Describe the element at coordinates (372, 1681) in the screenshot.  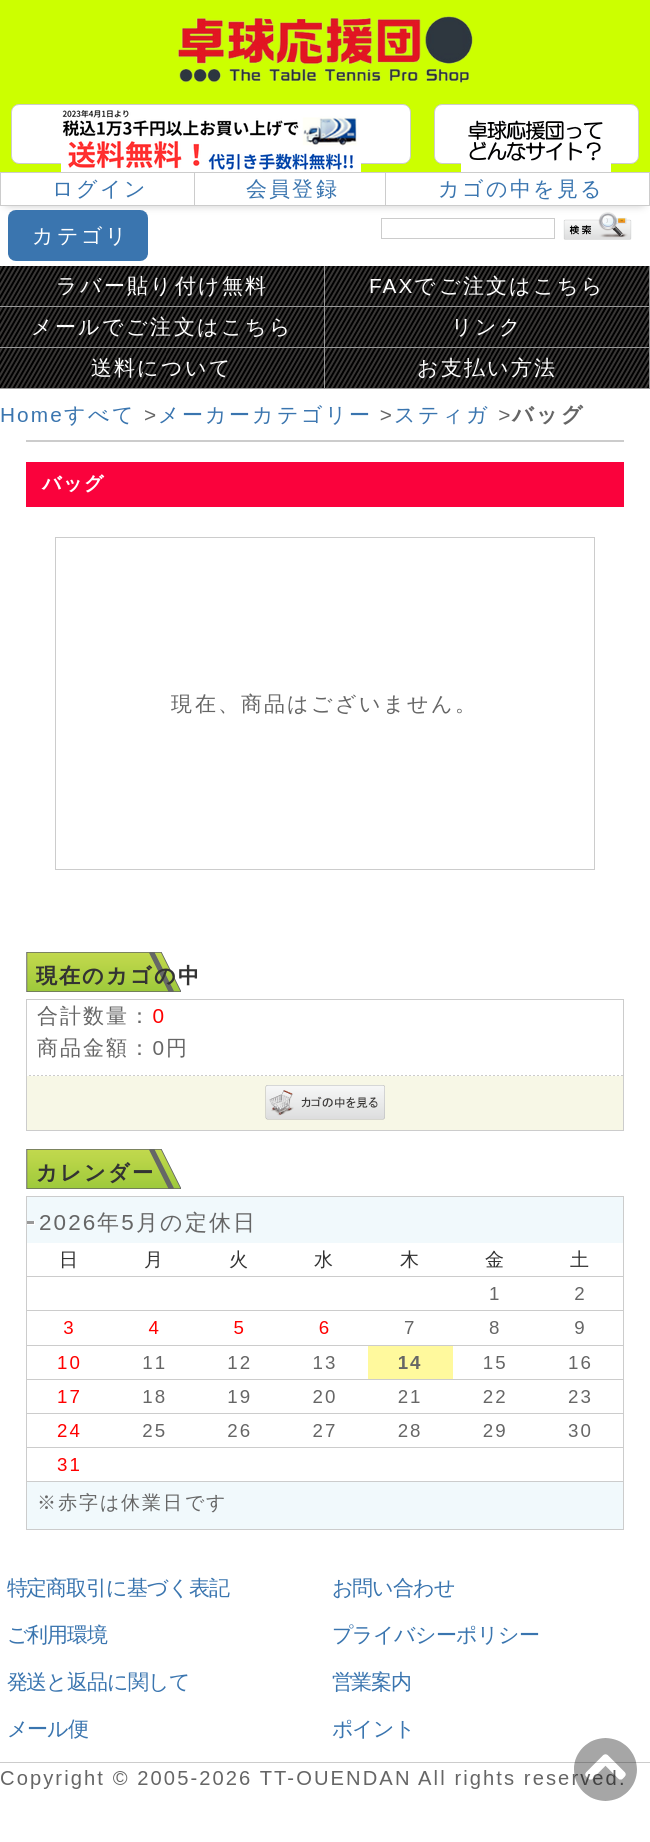
I see `営業案内` at that location.